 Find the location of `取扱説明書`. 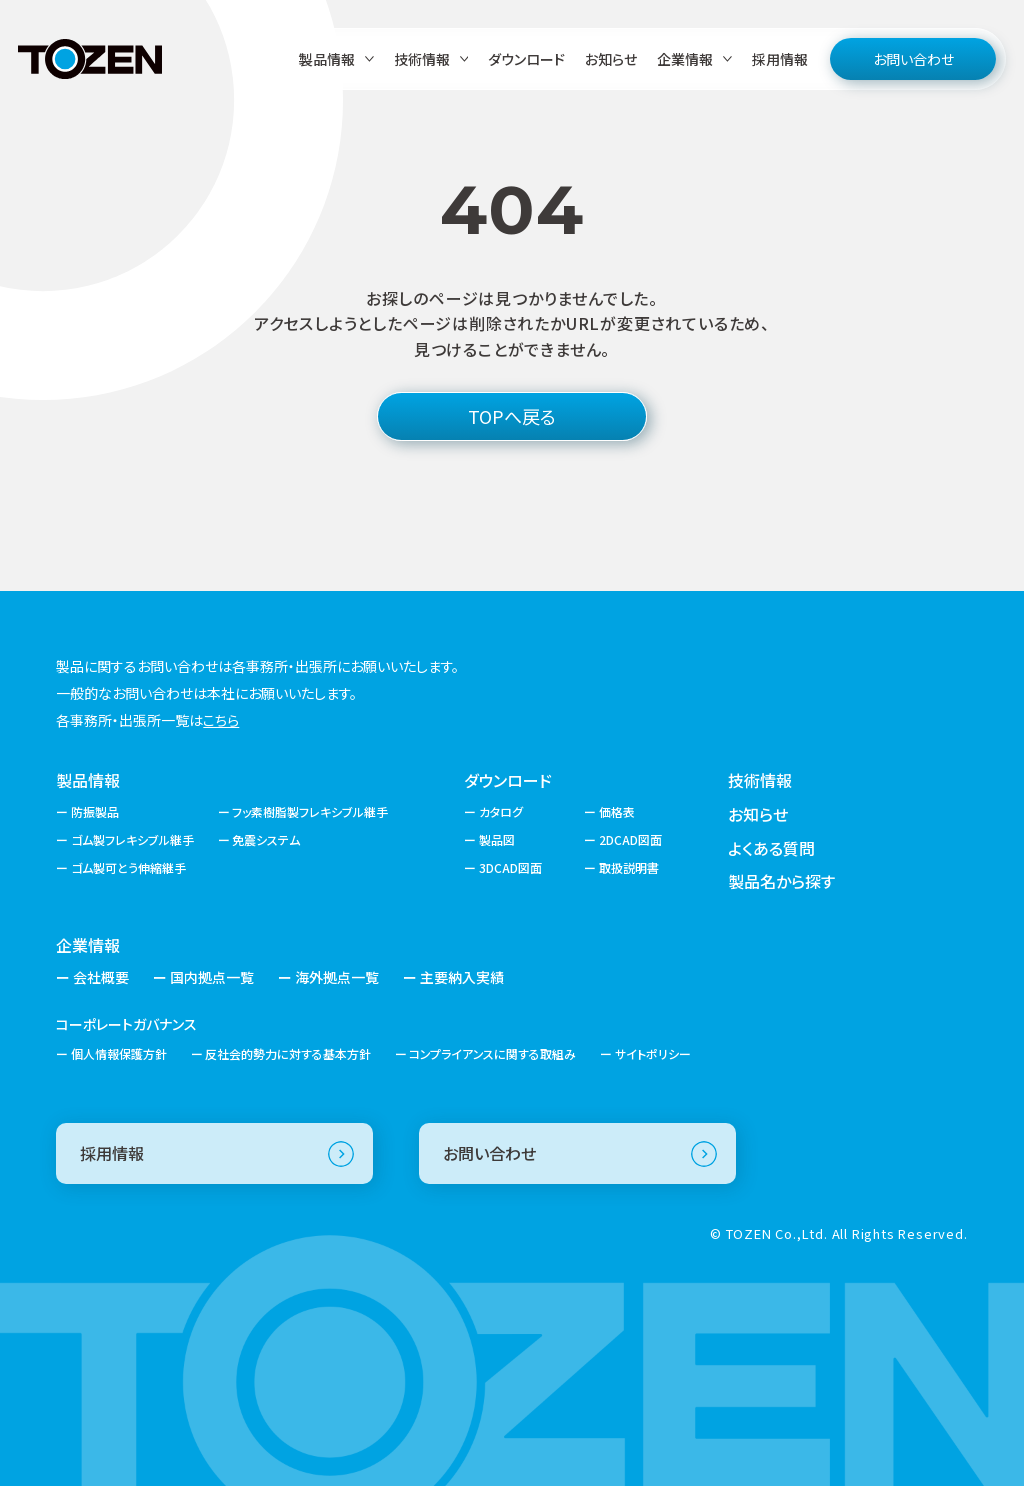

取扱説明書 is located at coordinates (629, 867).